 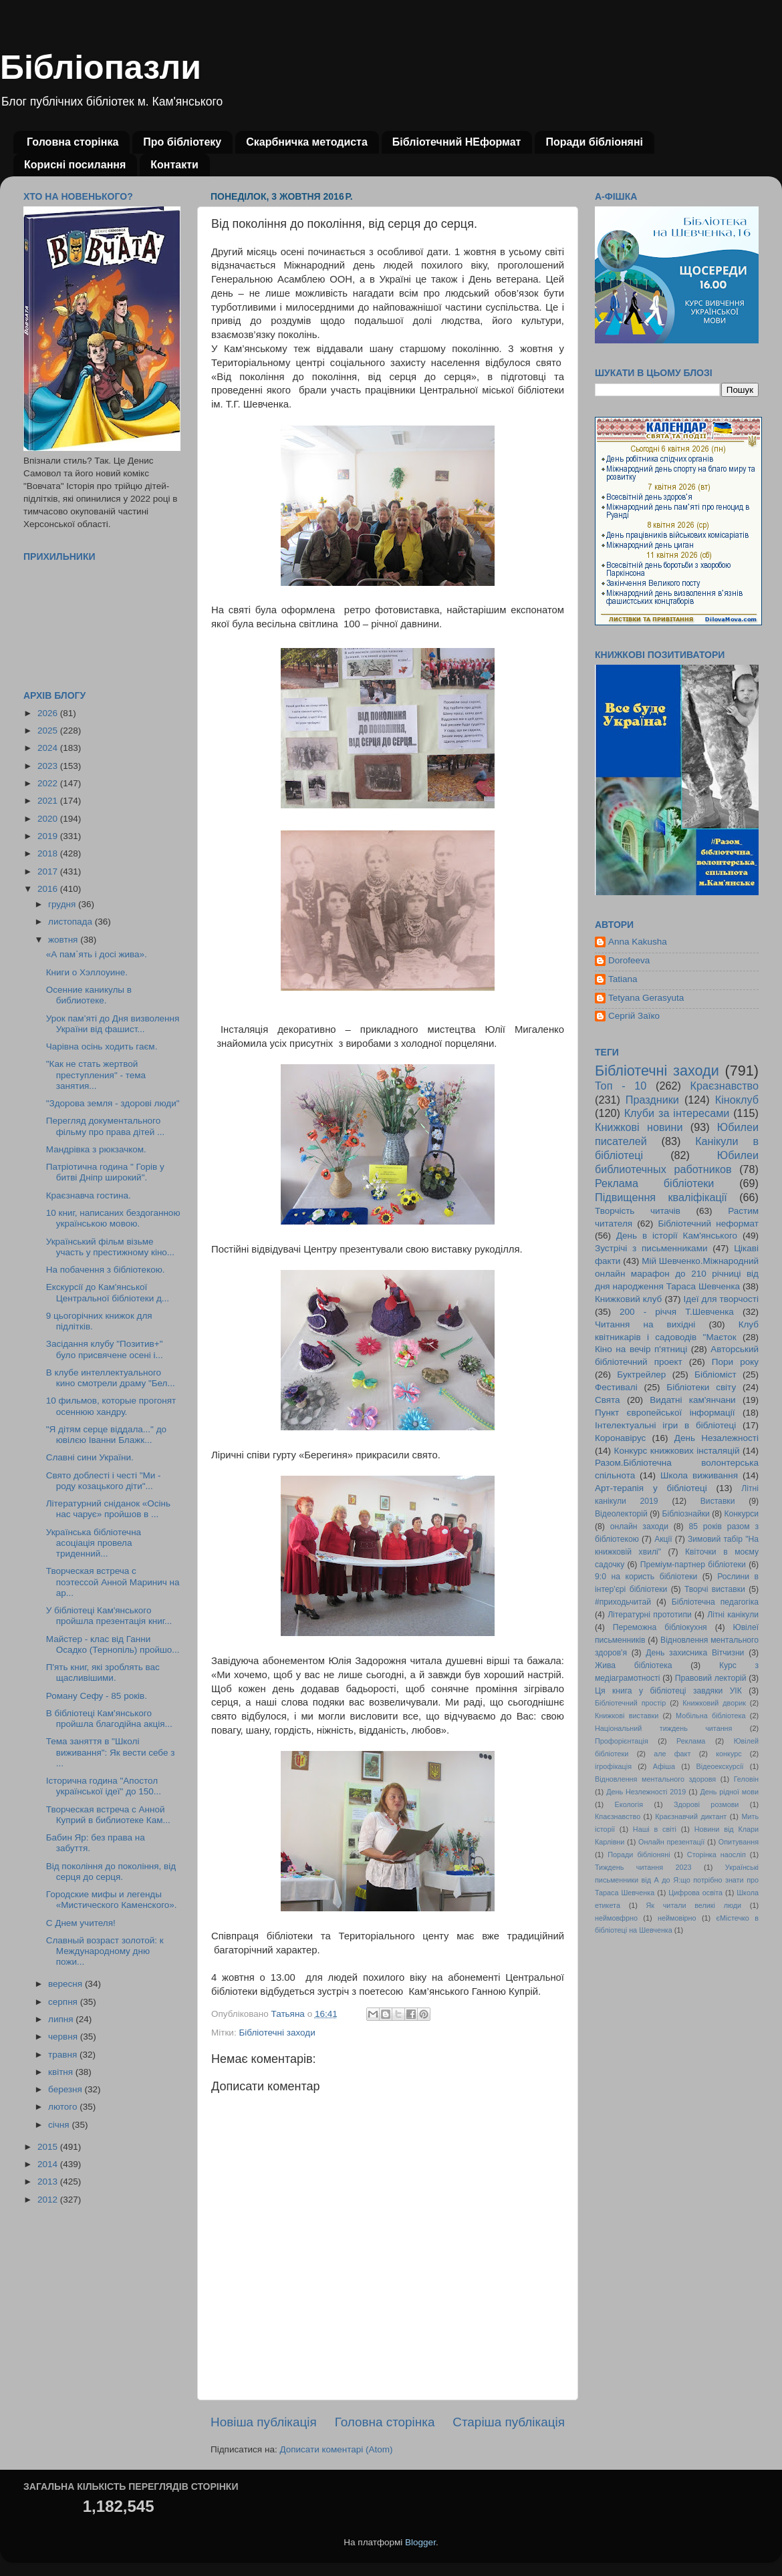 I want to click on Буктрейлер, so click(x=641, y=1375).